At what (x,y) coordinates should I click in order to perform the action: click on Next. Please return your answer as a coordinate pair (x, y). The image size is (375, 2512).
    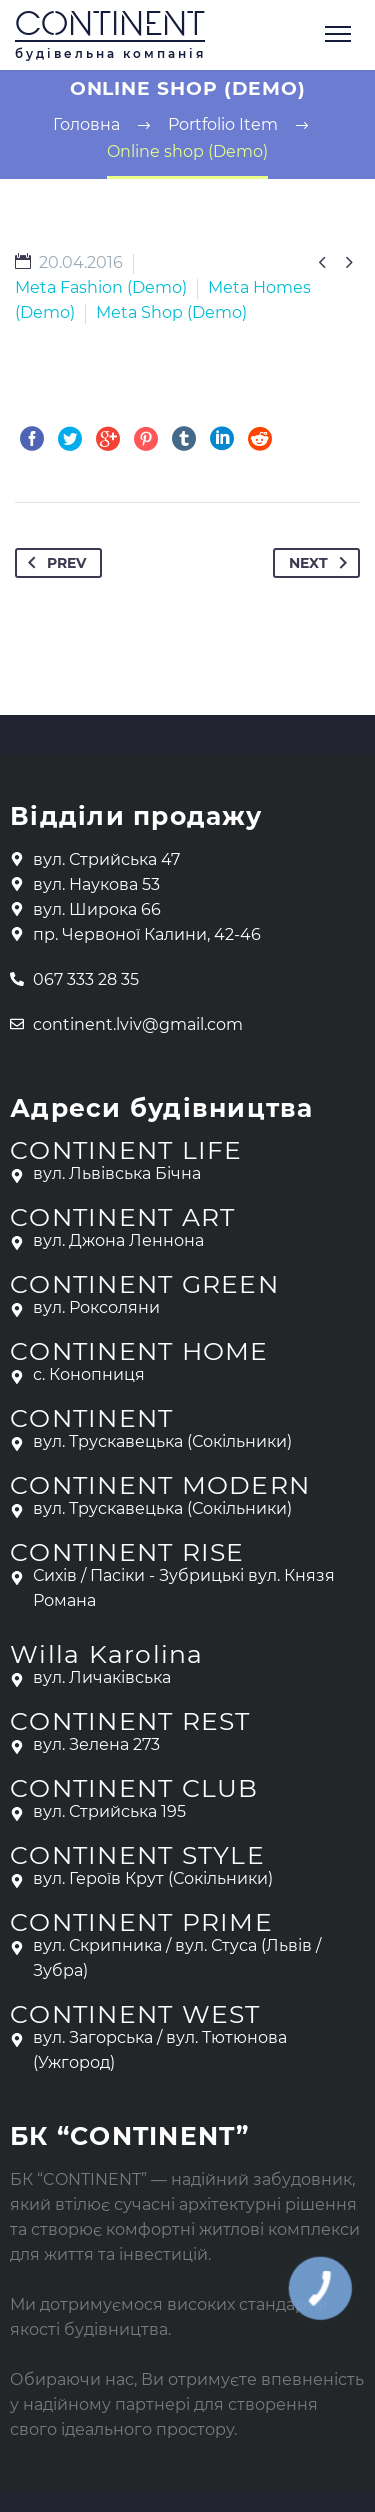
    Looking at the image, I should click on (322, 563).